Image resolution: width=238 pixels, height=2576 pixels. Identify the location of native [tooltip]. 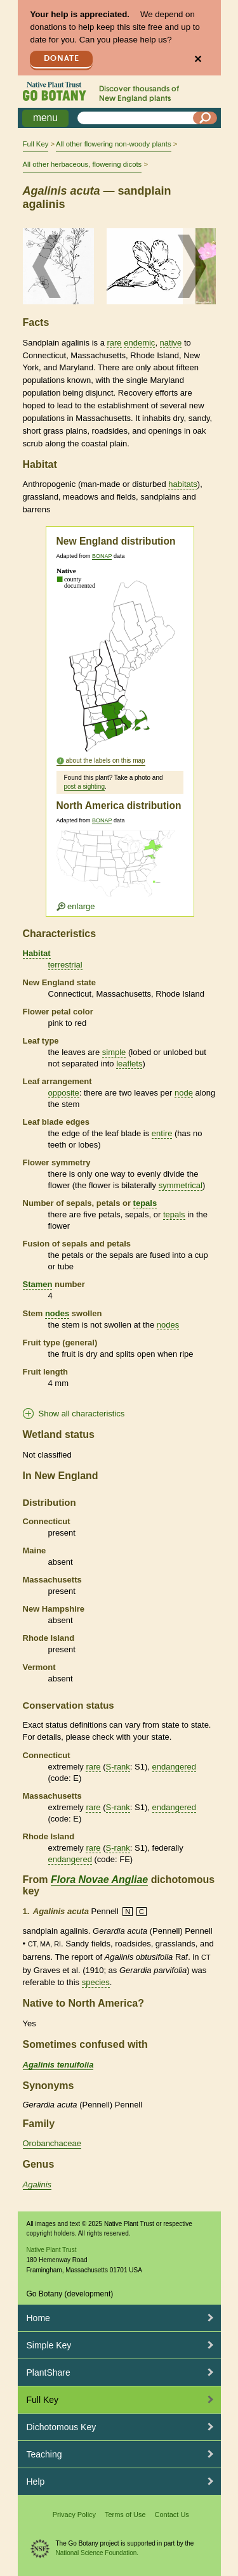
(171, 342).